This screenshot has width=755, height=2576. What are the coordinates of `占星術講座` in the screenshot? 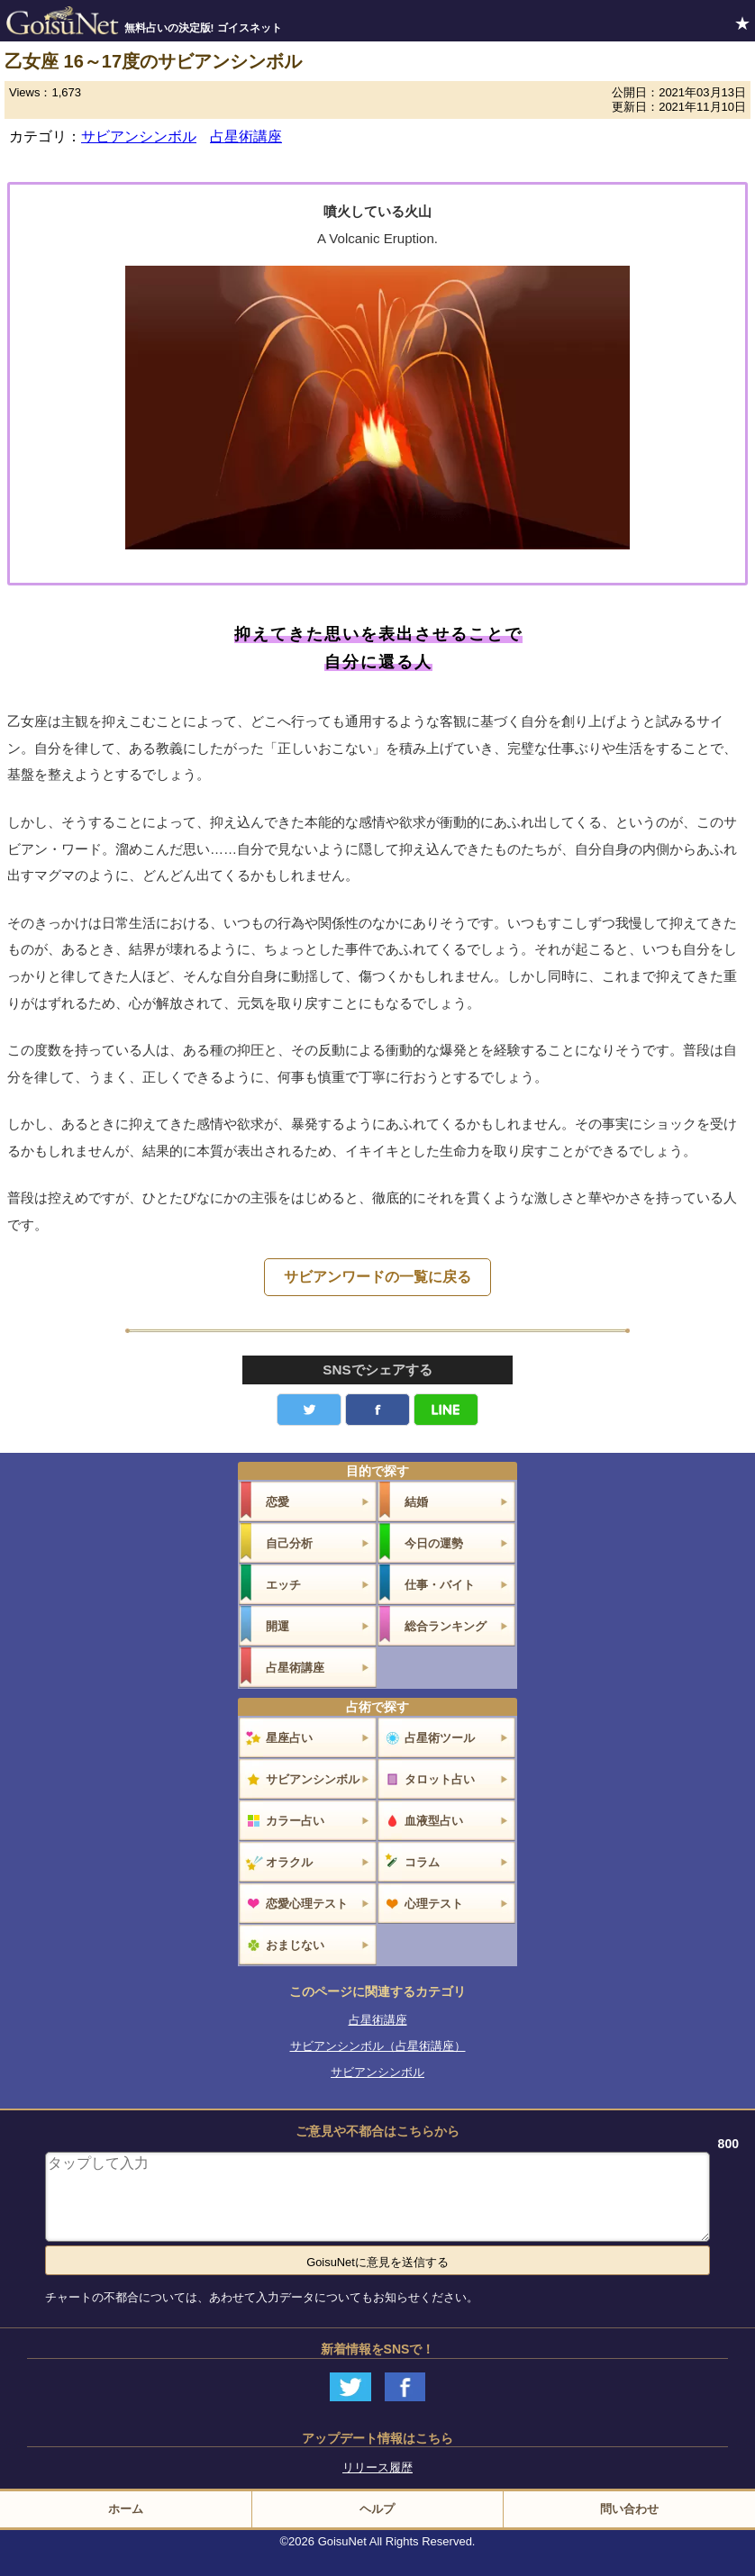 It's located at (246, 136).